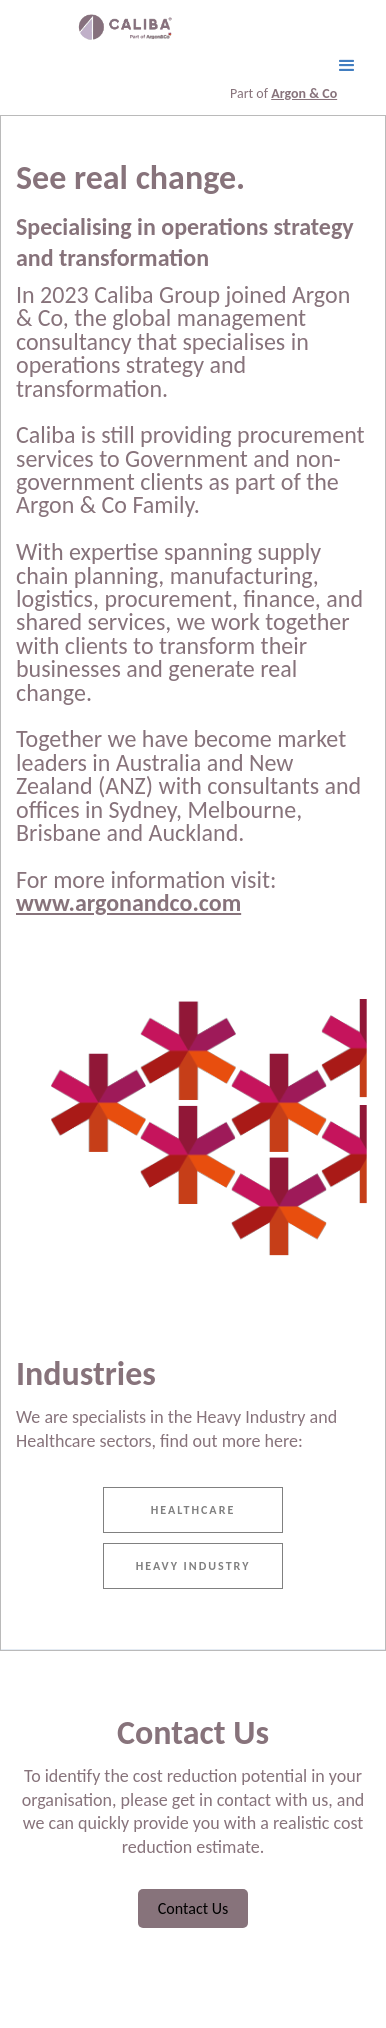 The width and height of the screenshot is (386, 2028). Describe the element at coordinates (304, 93) in the screenshot. I see `Argon & Co` at that location.